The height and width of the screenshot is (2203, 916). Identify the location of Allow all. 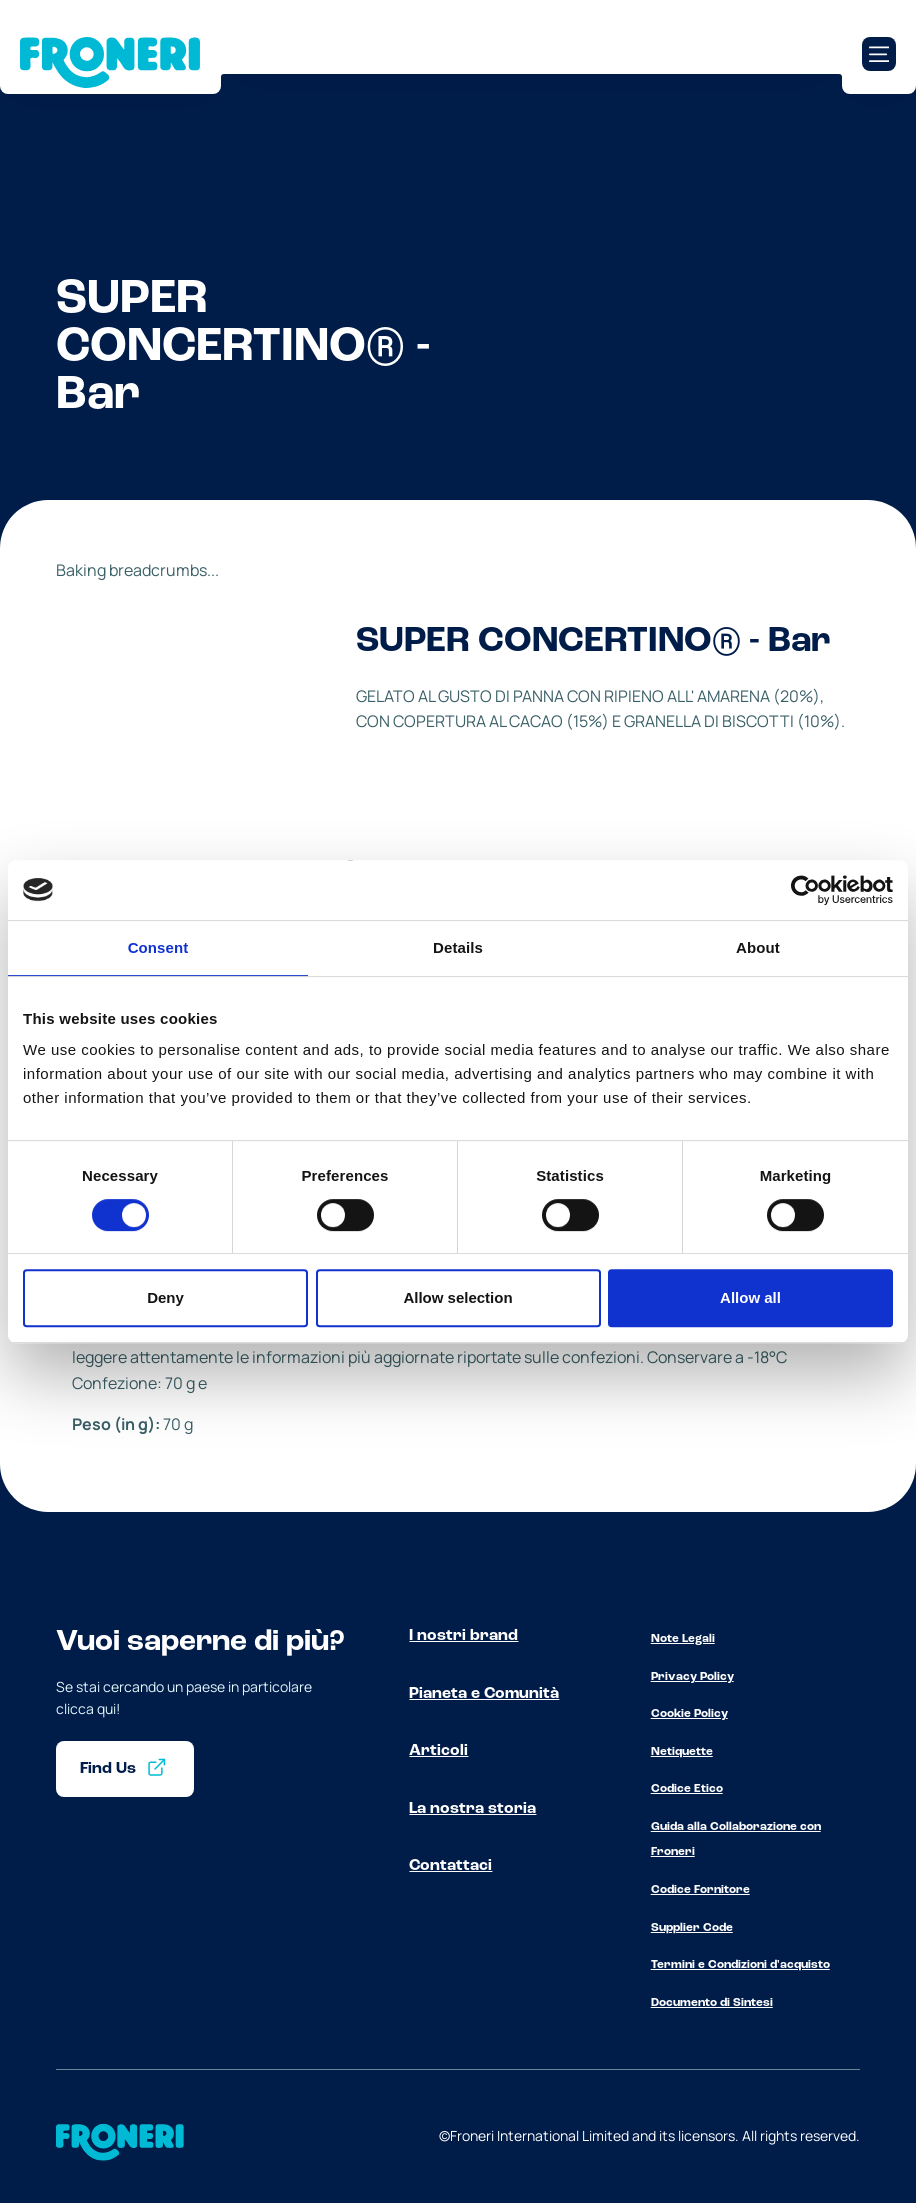
(750, 1297).